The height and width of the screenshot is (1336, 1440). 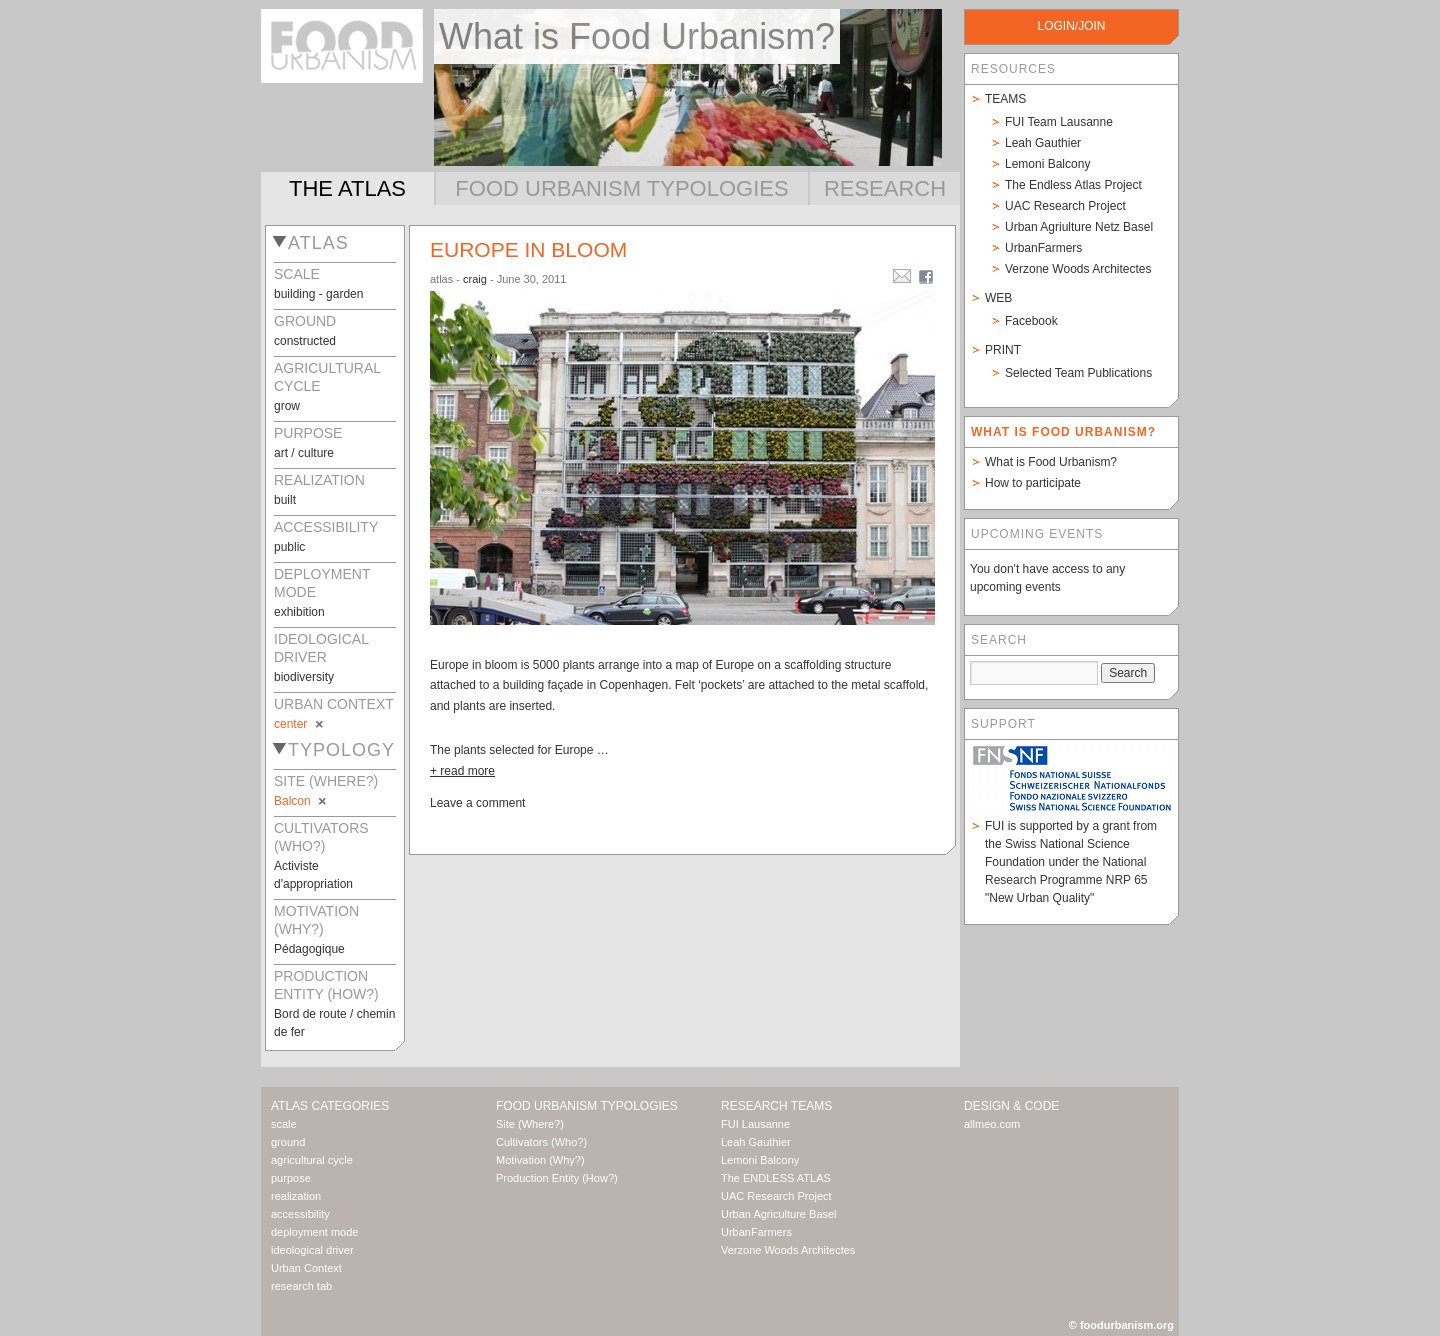 I want to click on exhibition, so click(x=299, y=612).